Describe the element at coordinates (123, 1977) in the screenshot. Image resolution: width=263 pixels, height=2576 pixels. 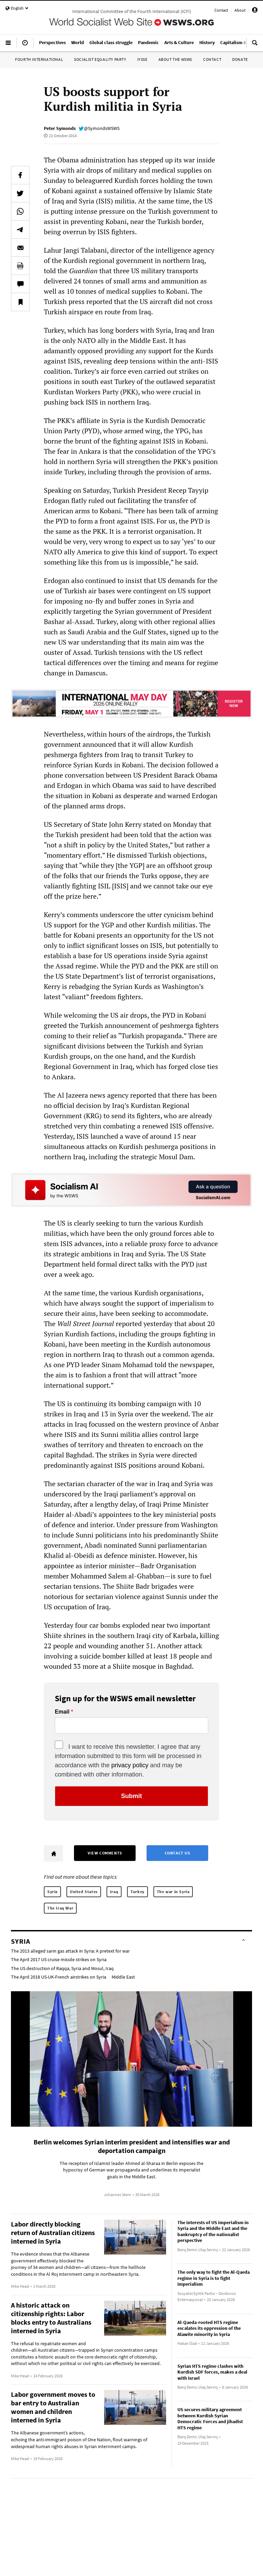
I see `Middle East` at that location.